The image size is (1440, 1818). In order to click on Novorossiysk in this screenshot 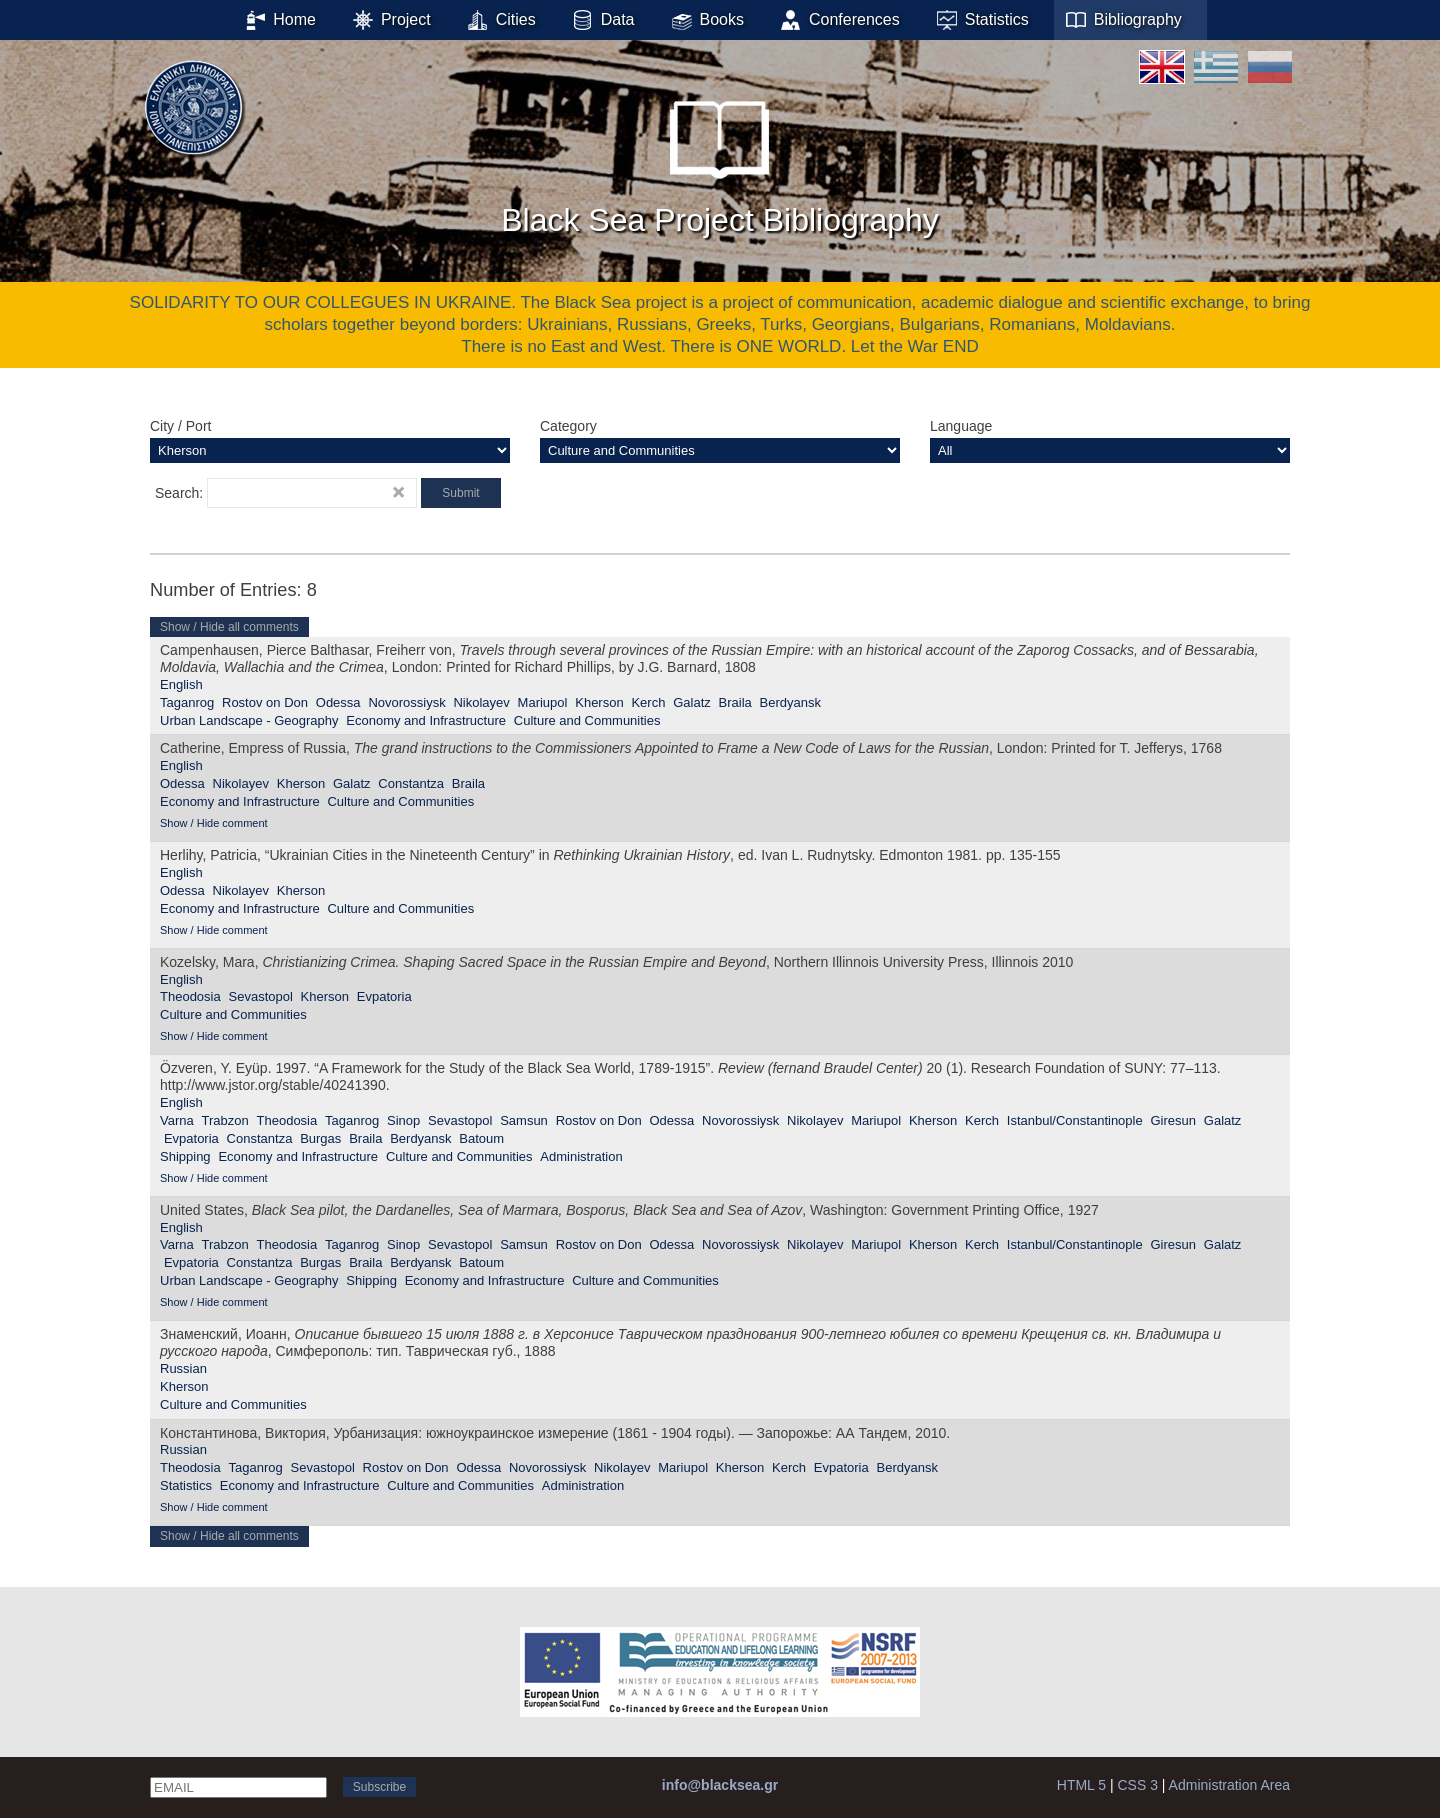, I will do `click(406, 702)`.